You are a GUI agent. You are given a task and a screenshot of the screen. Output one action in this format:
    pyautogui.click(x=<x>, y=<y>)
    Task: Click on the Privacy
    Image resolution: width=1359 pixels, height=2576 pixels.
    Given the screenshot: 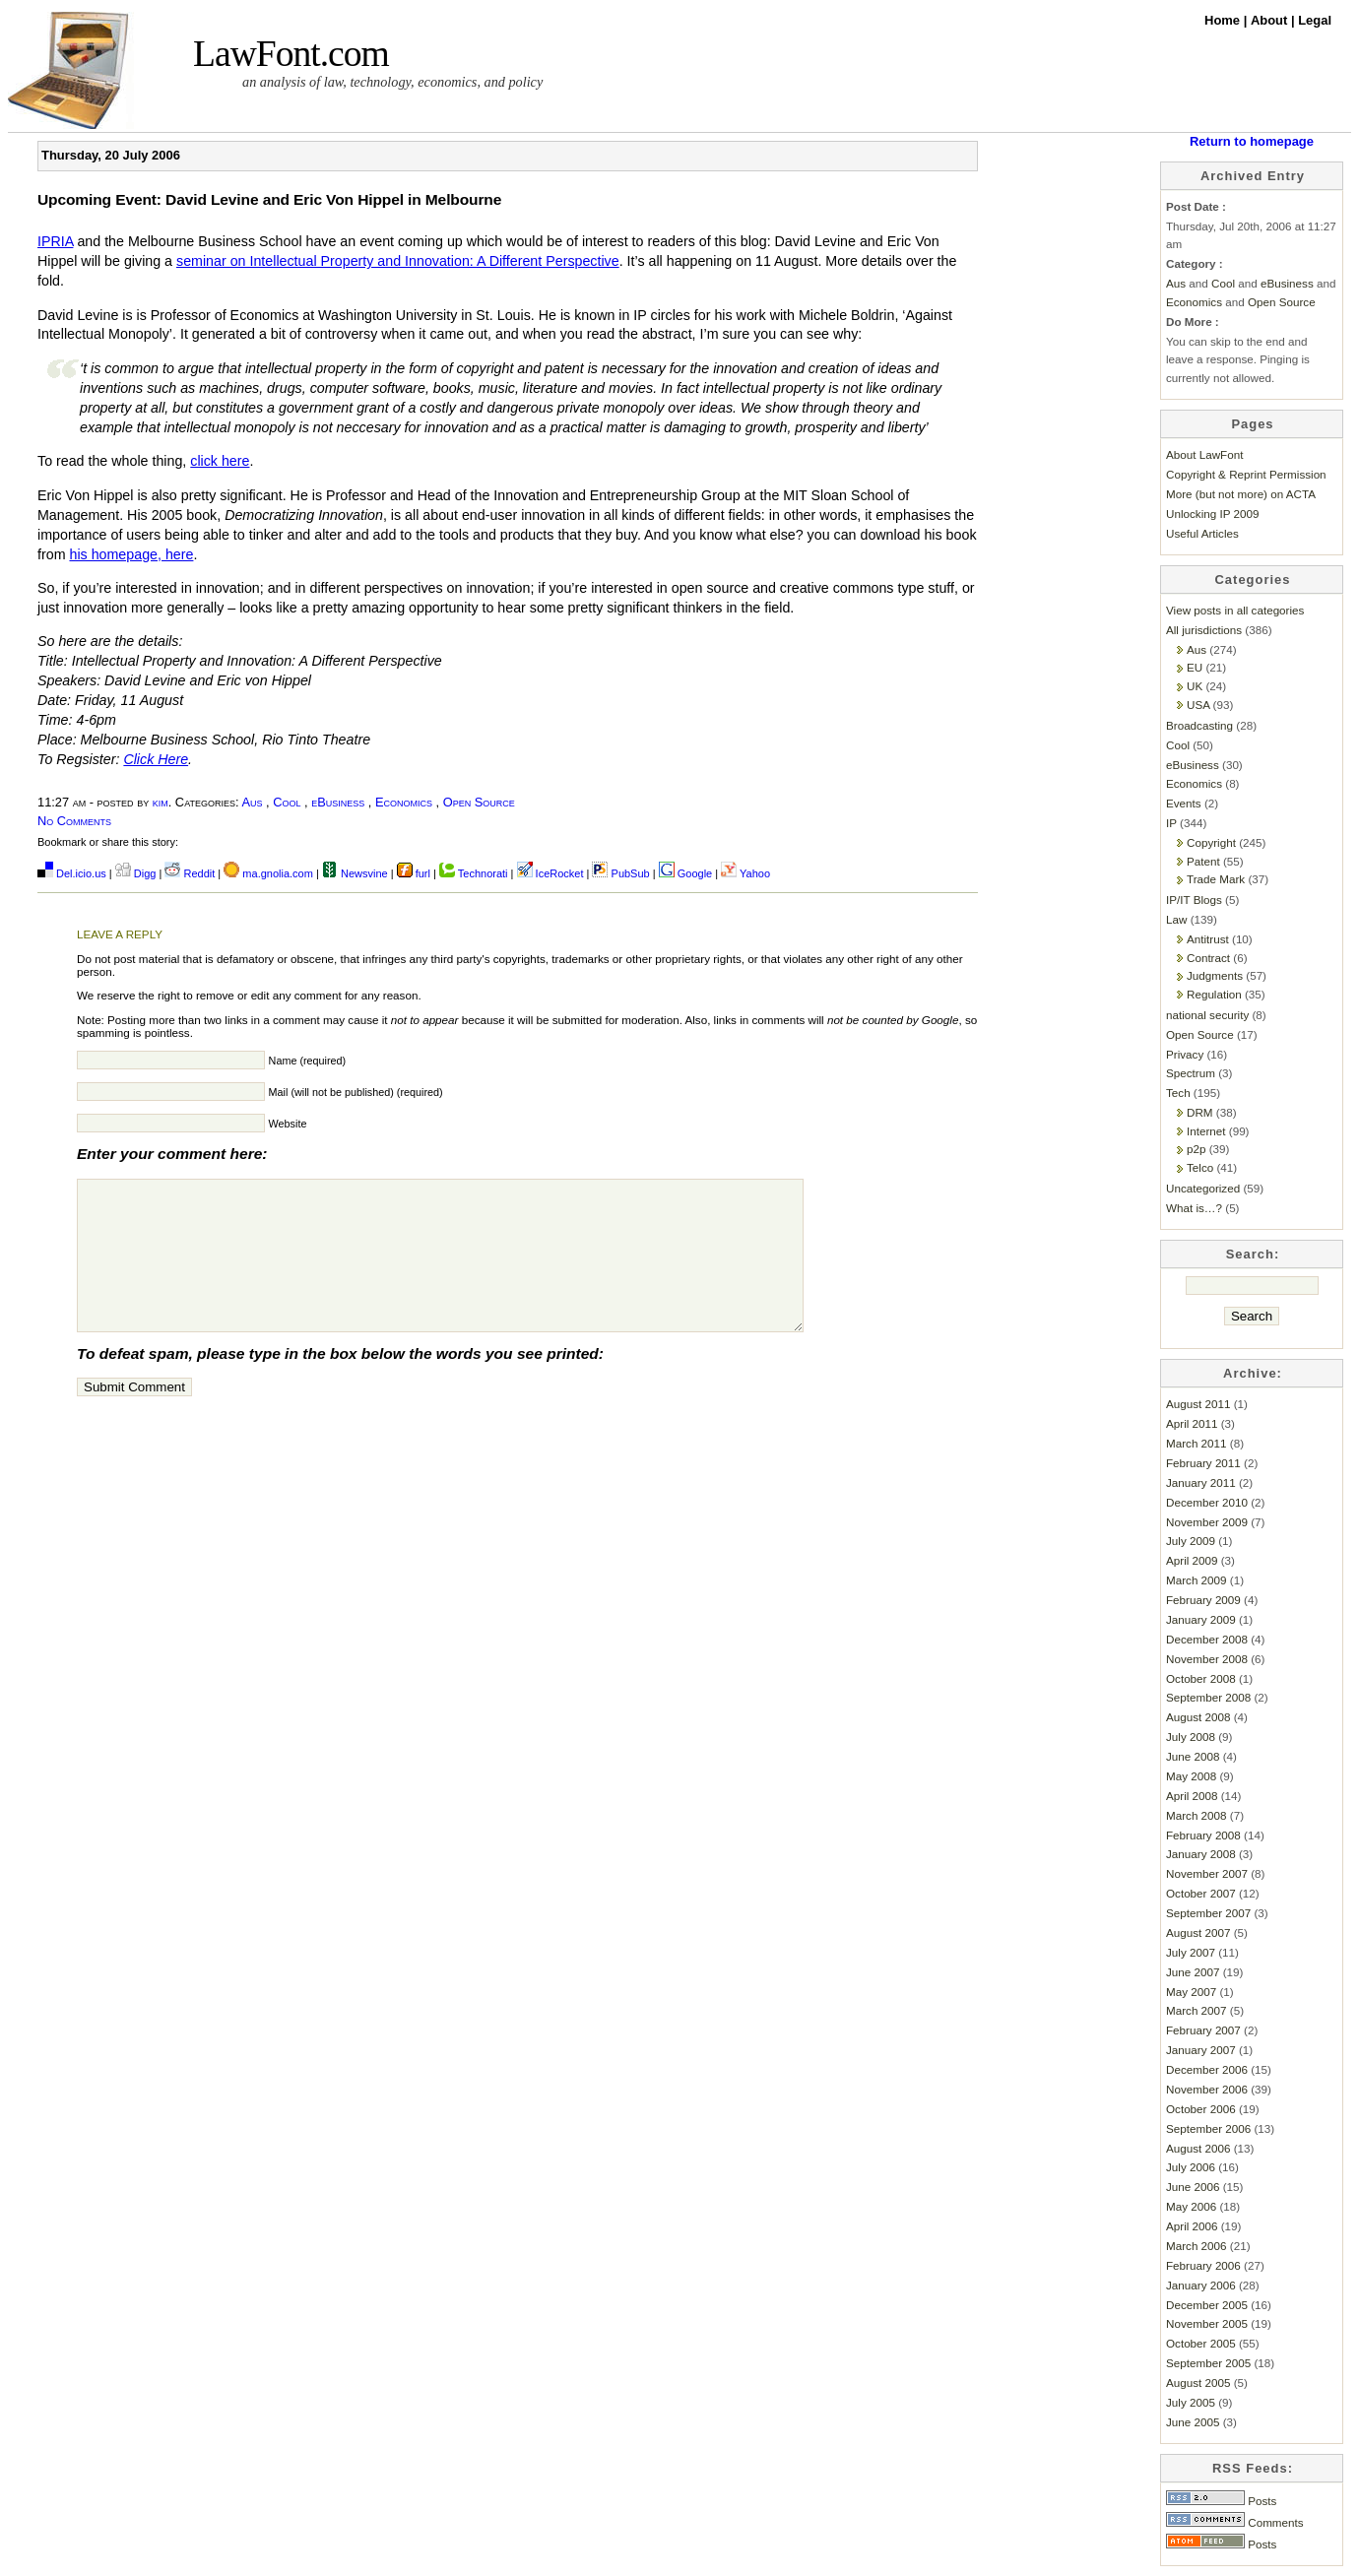 What is the action you would take?
    pyautogui.click(x=1184, y=1054)
    